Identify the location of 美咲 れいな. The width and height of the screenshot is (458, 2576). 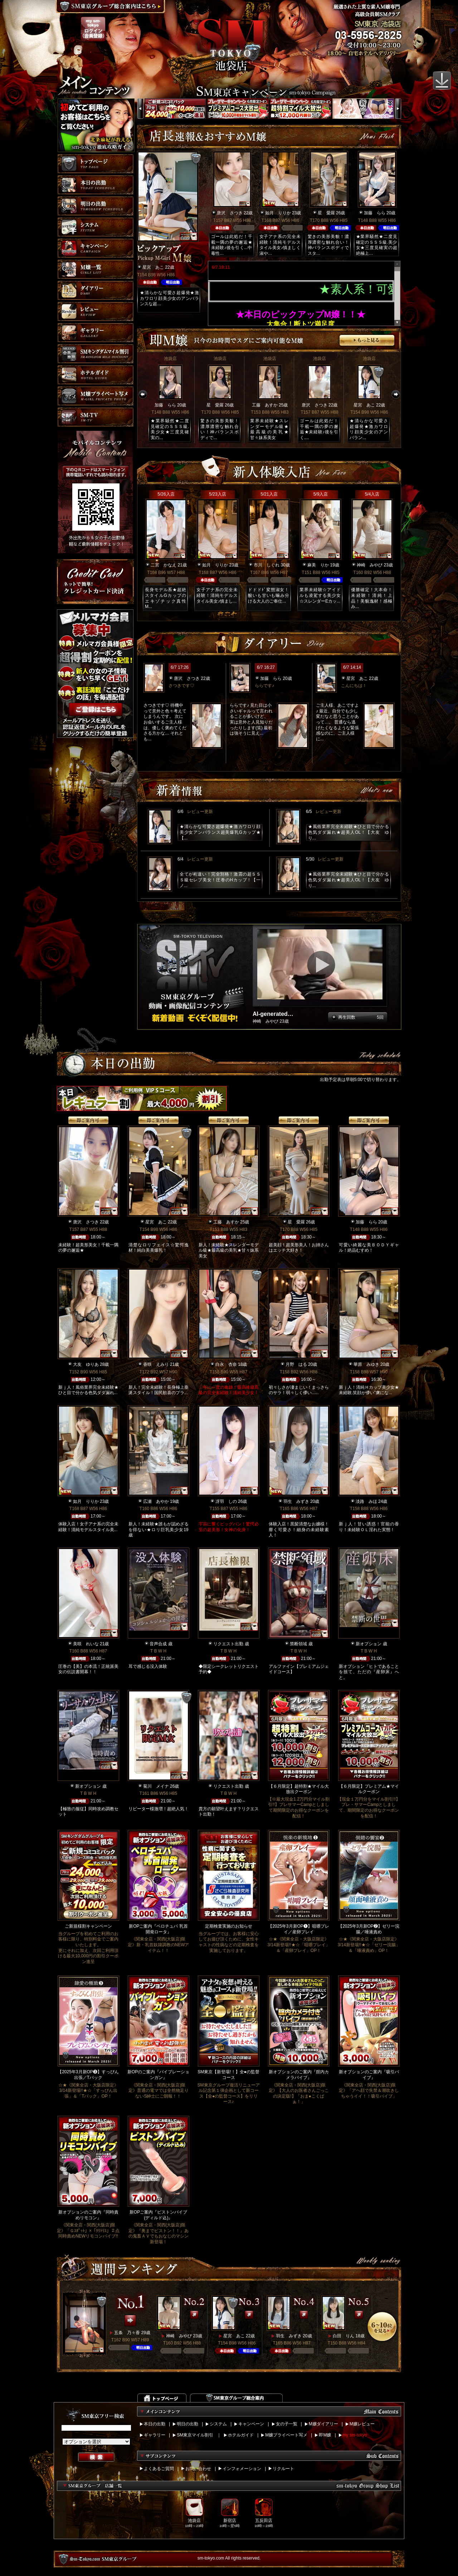
(86, 1643).